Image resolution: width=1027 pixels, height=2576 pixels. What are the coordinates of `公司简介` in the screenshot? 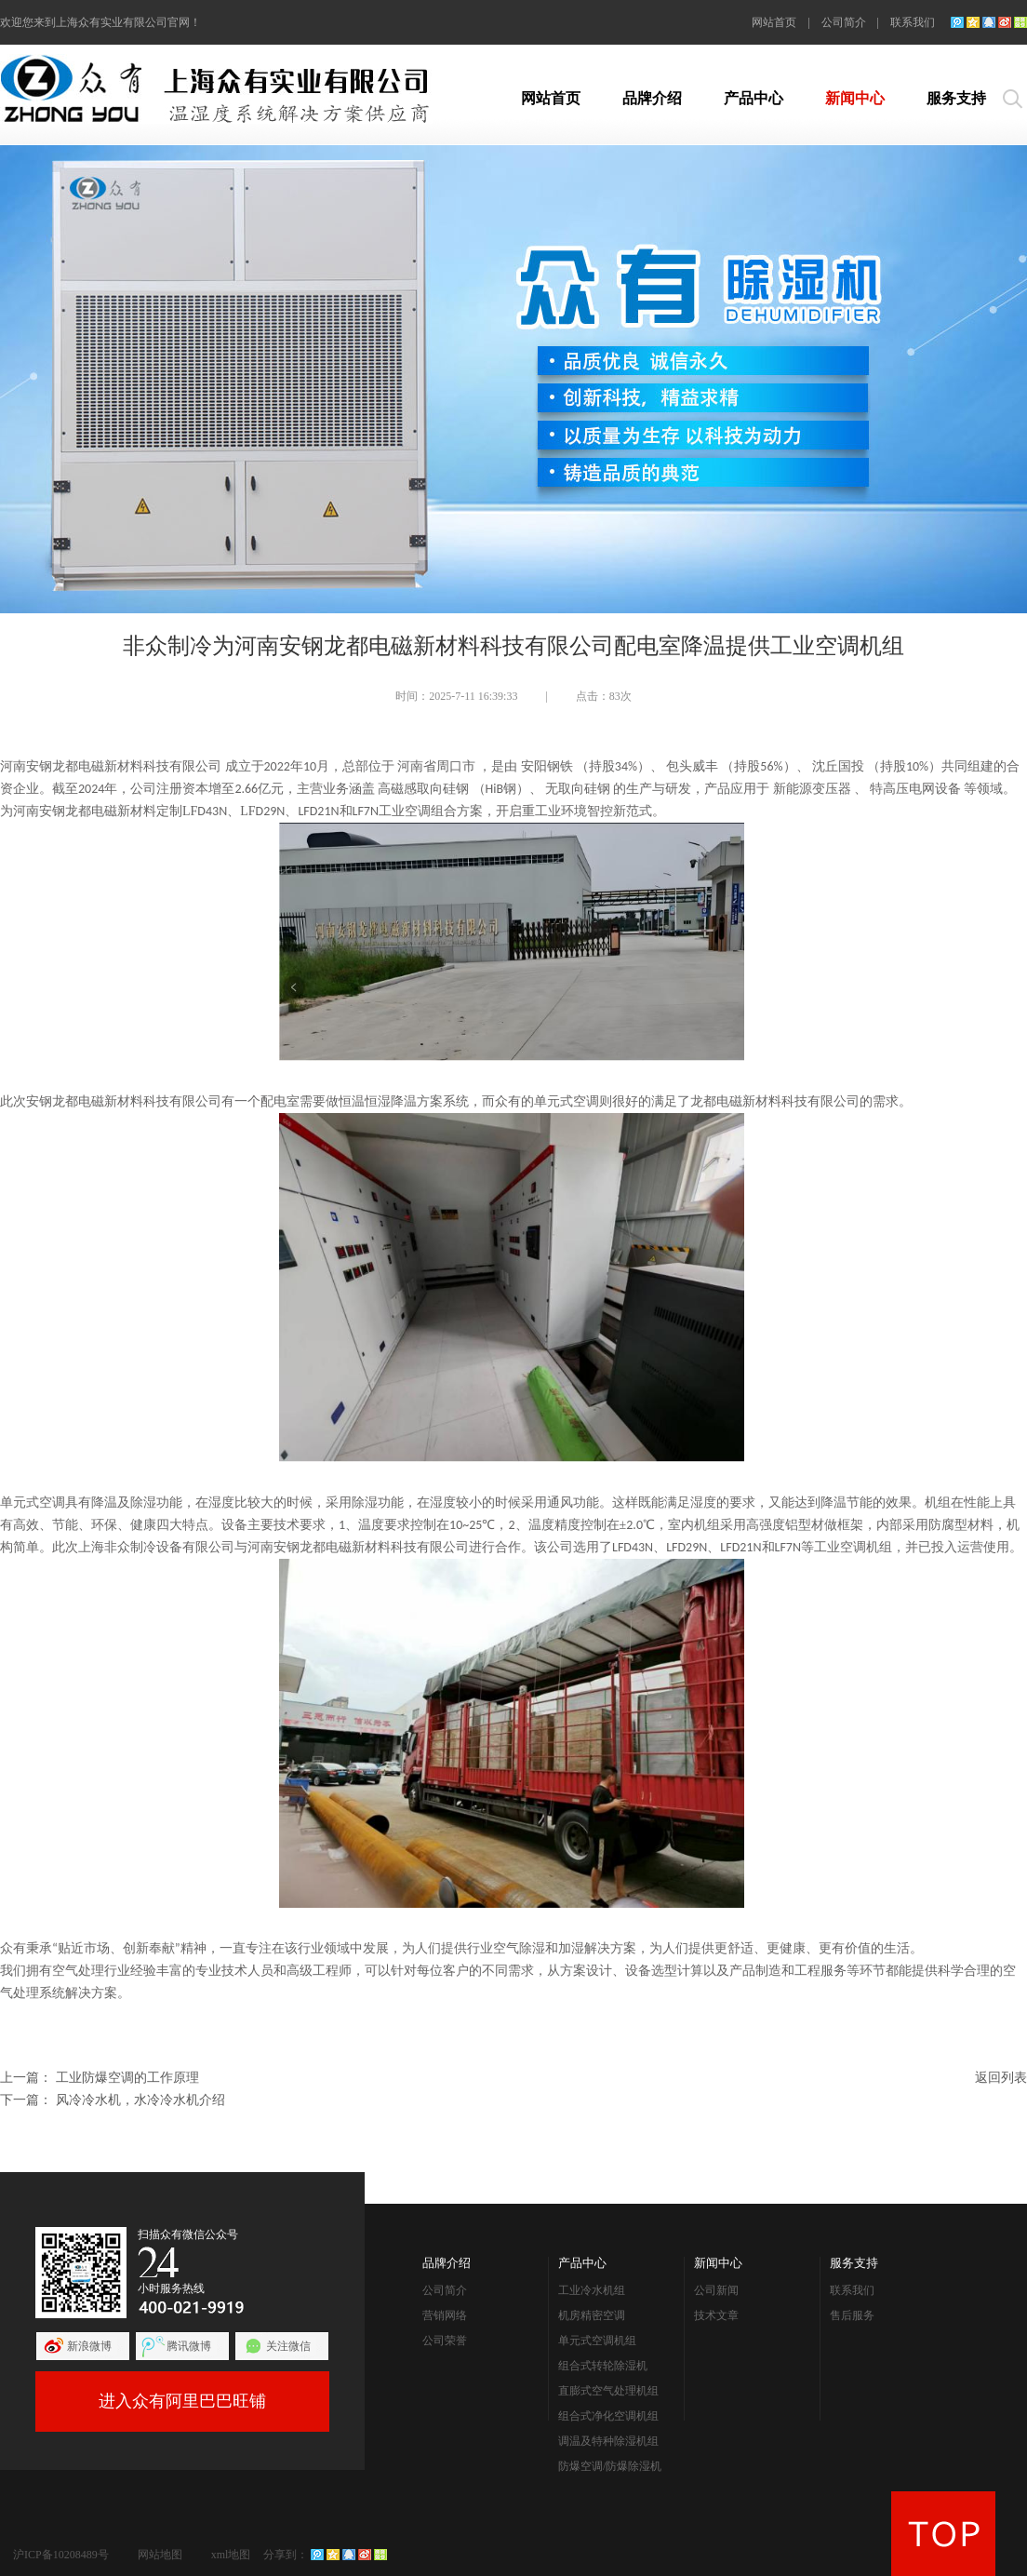 It's located at (843, 22).